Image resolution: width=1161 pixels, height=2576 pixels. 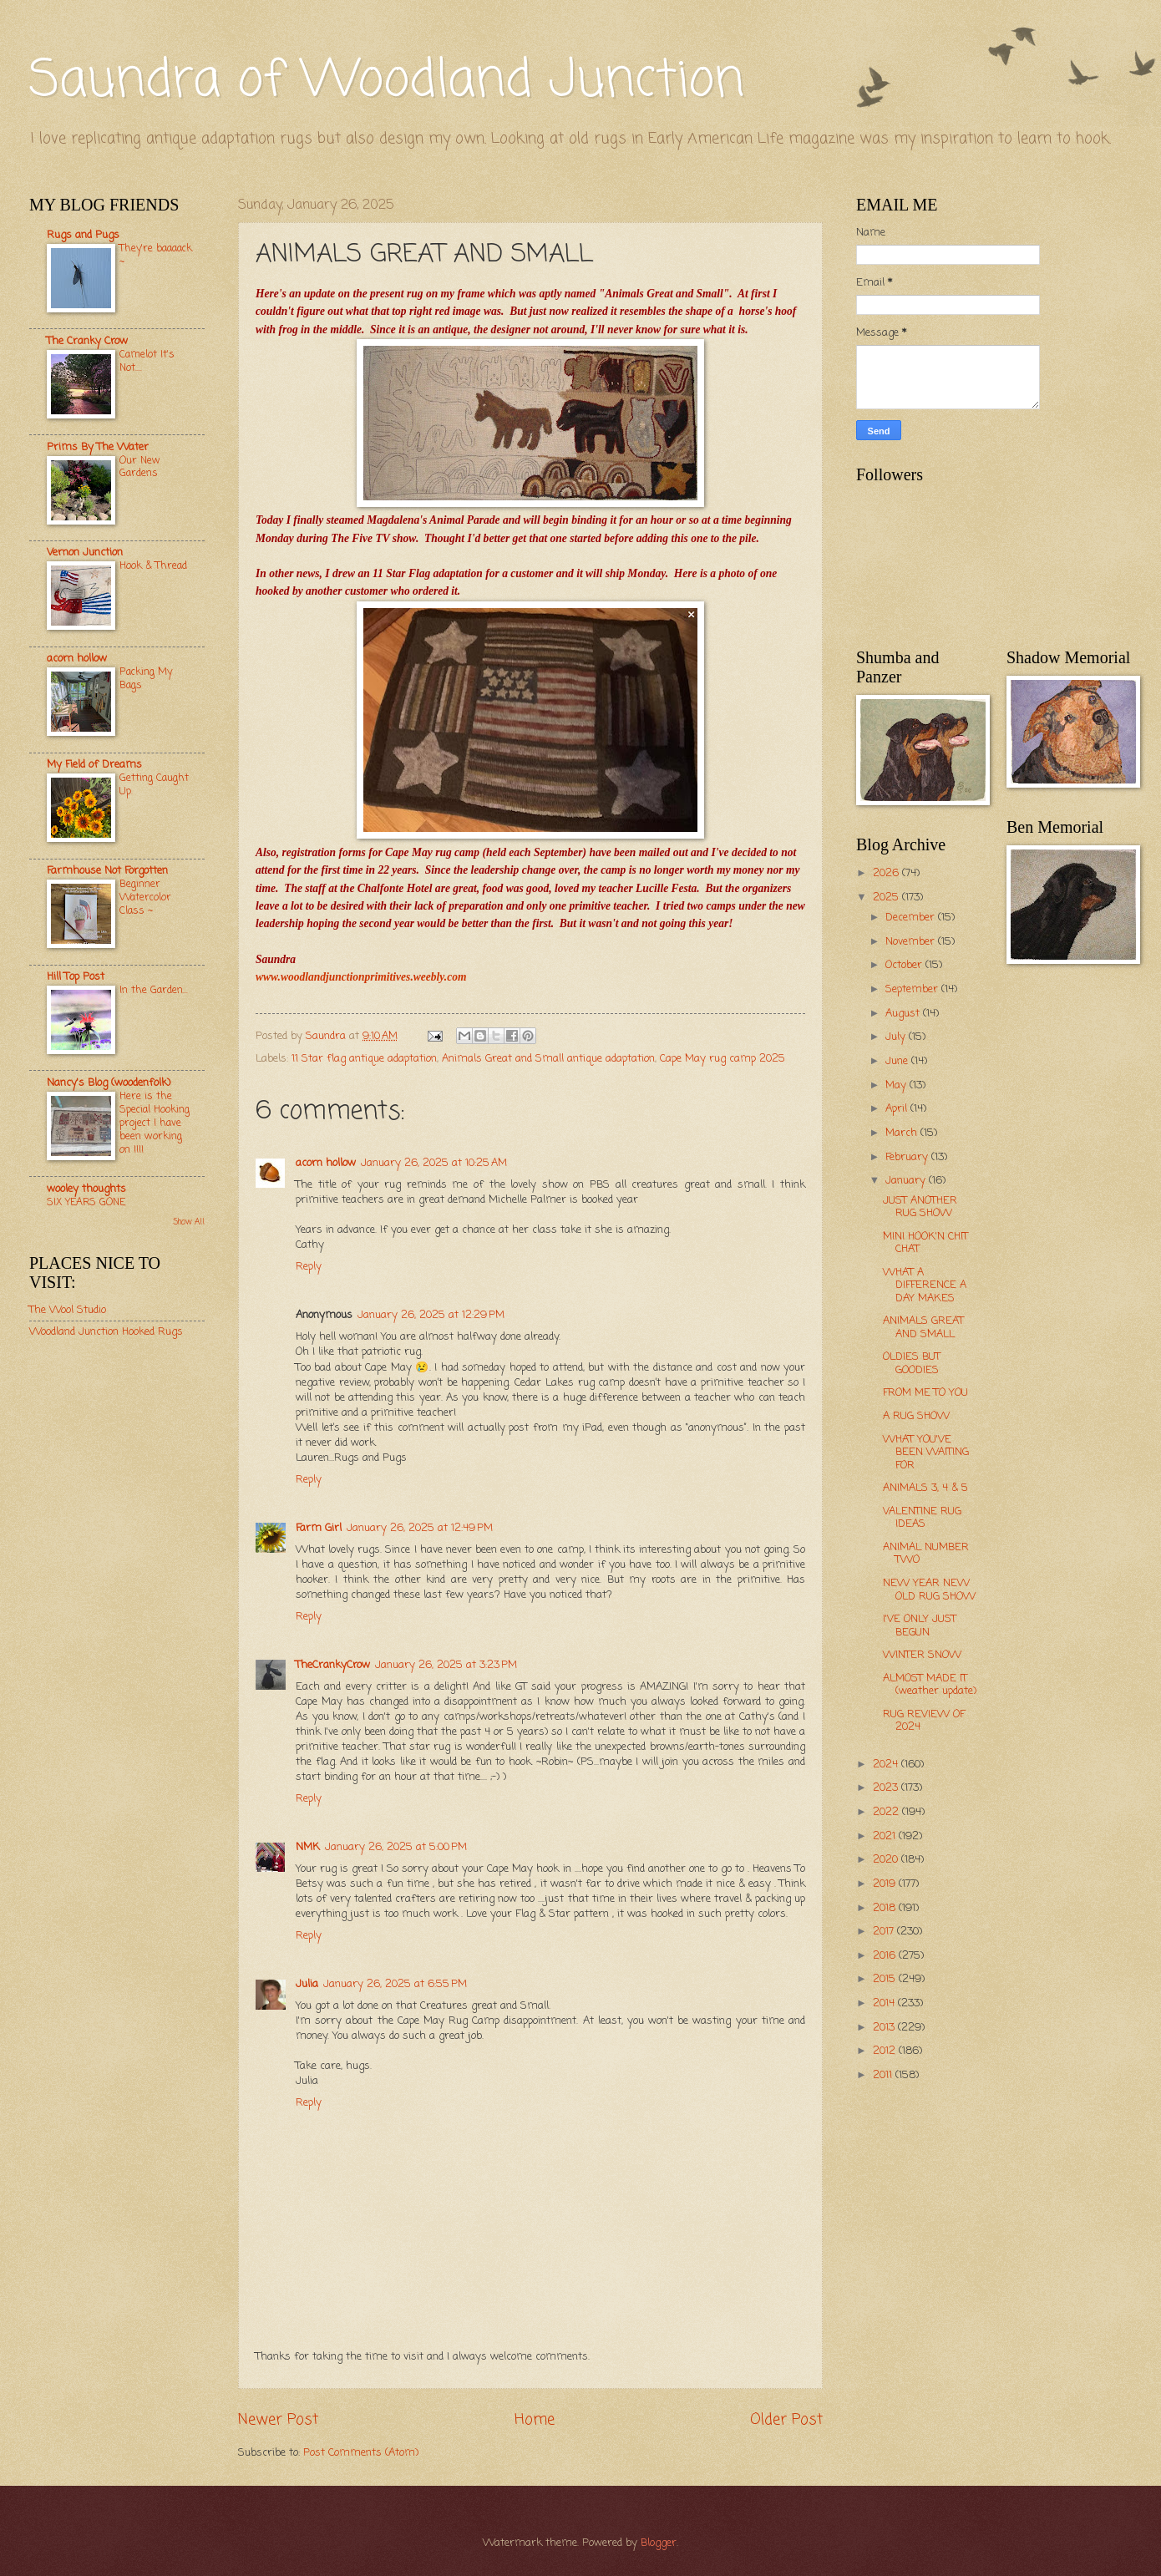 What do you see at coordinates (911, 942) in the screenshot?
I see `November` at bounding box center [911, 942].